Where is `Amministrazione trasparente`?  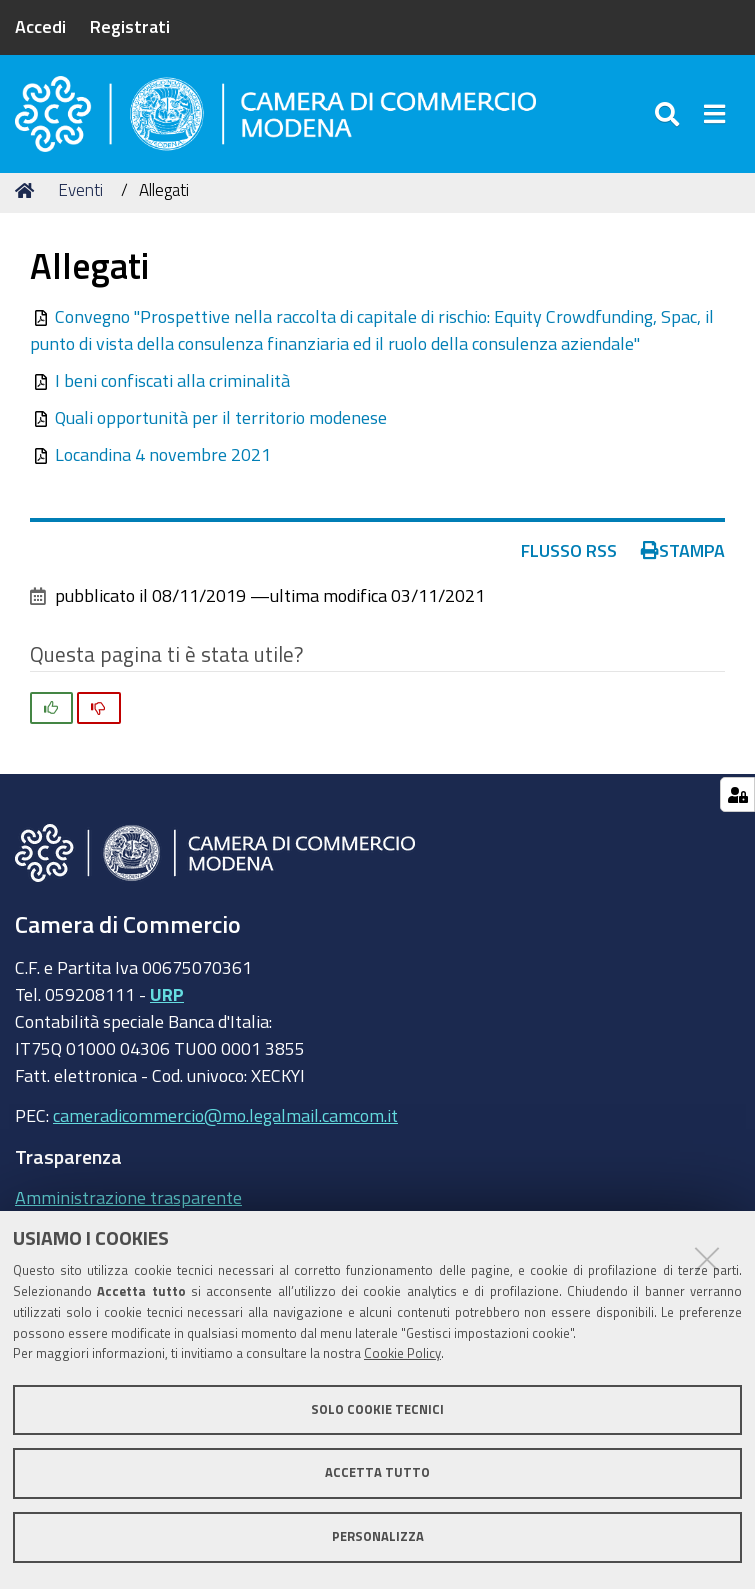 Amministrazione trasparente is located at coordinates (128, 1209).